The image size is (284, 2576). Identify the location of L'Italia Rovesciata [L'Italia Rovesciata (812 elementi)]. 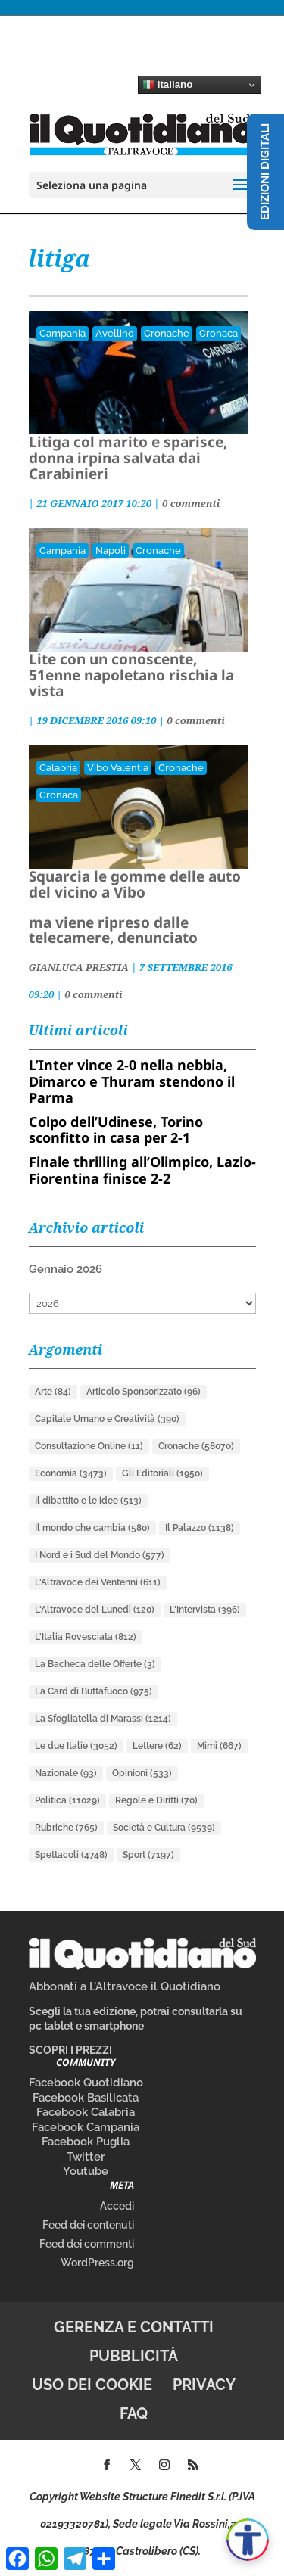
(85, 1637).